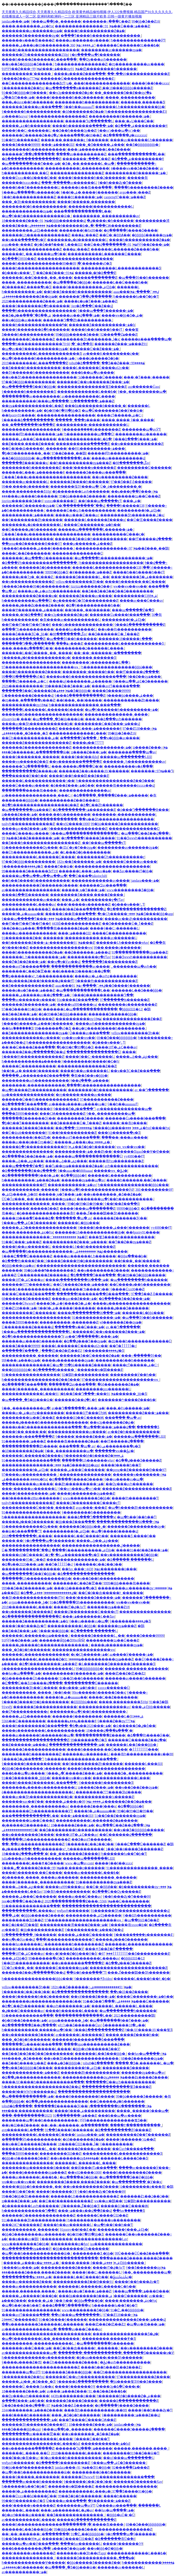  Describe the element at coordinates (129, 2429) in the screenshot. I see `������Ů����?�����վ����` at that location.